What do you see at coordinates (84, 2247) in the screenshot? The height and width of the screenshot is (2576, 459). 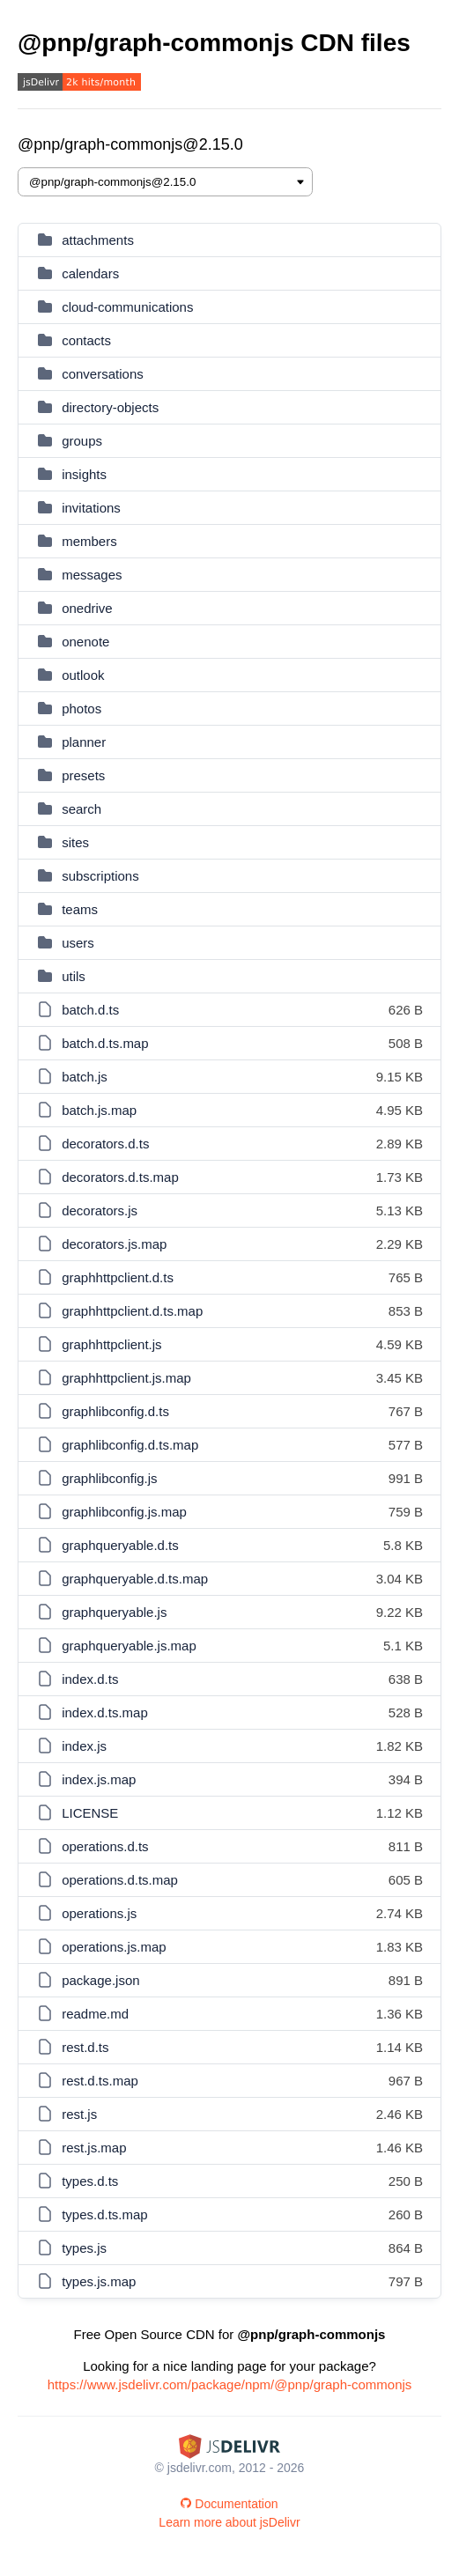 I see `types.js` at bounding box center [84, 2247].